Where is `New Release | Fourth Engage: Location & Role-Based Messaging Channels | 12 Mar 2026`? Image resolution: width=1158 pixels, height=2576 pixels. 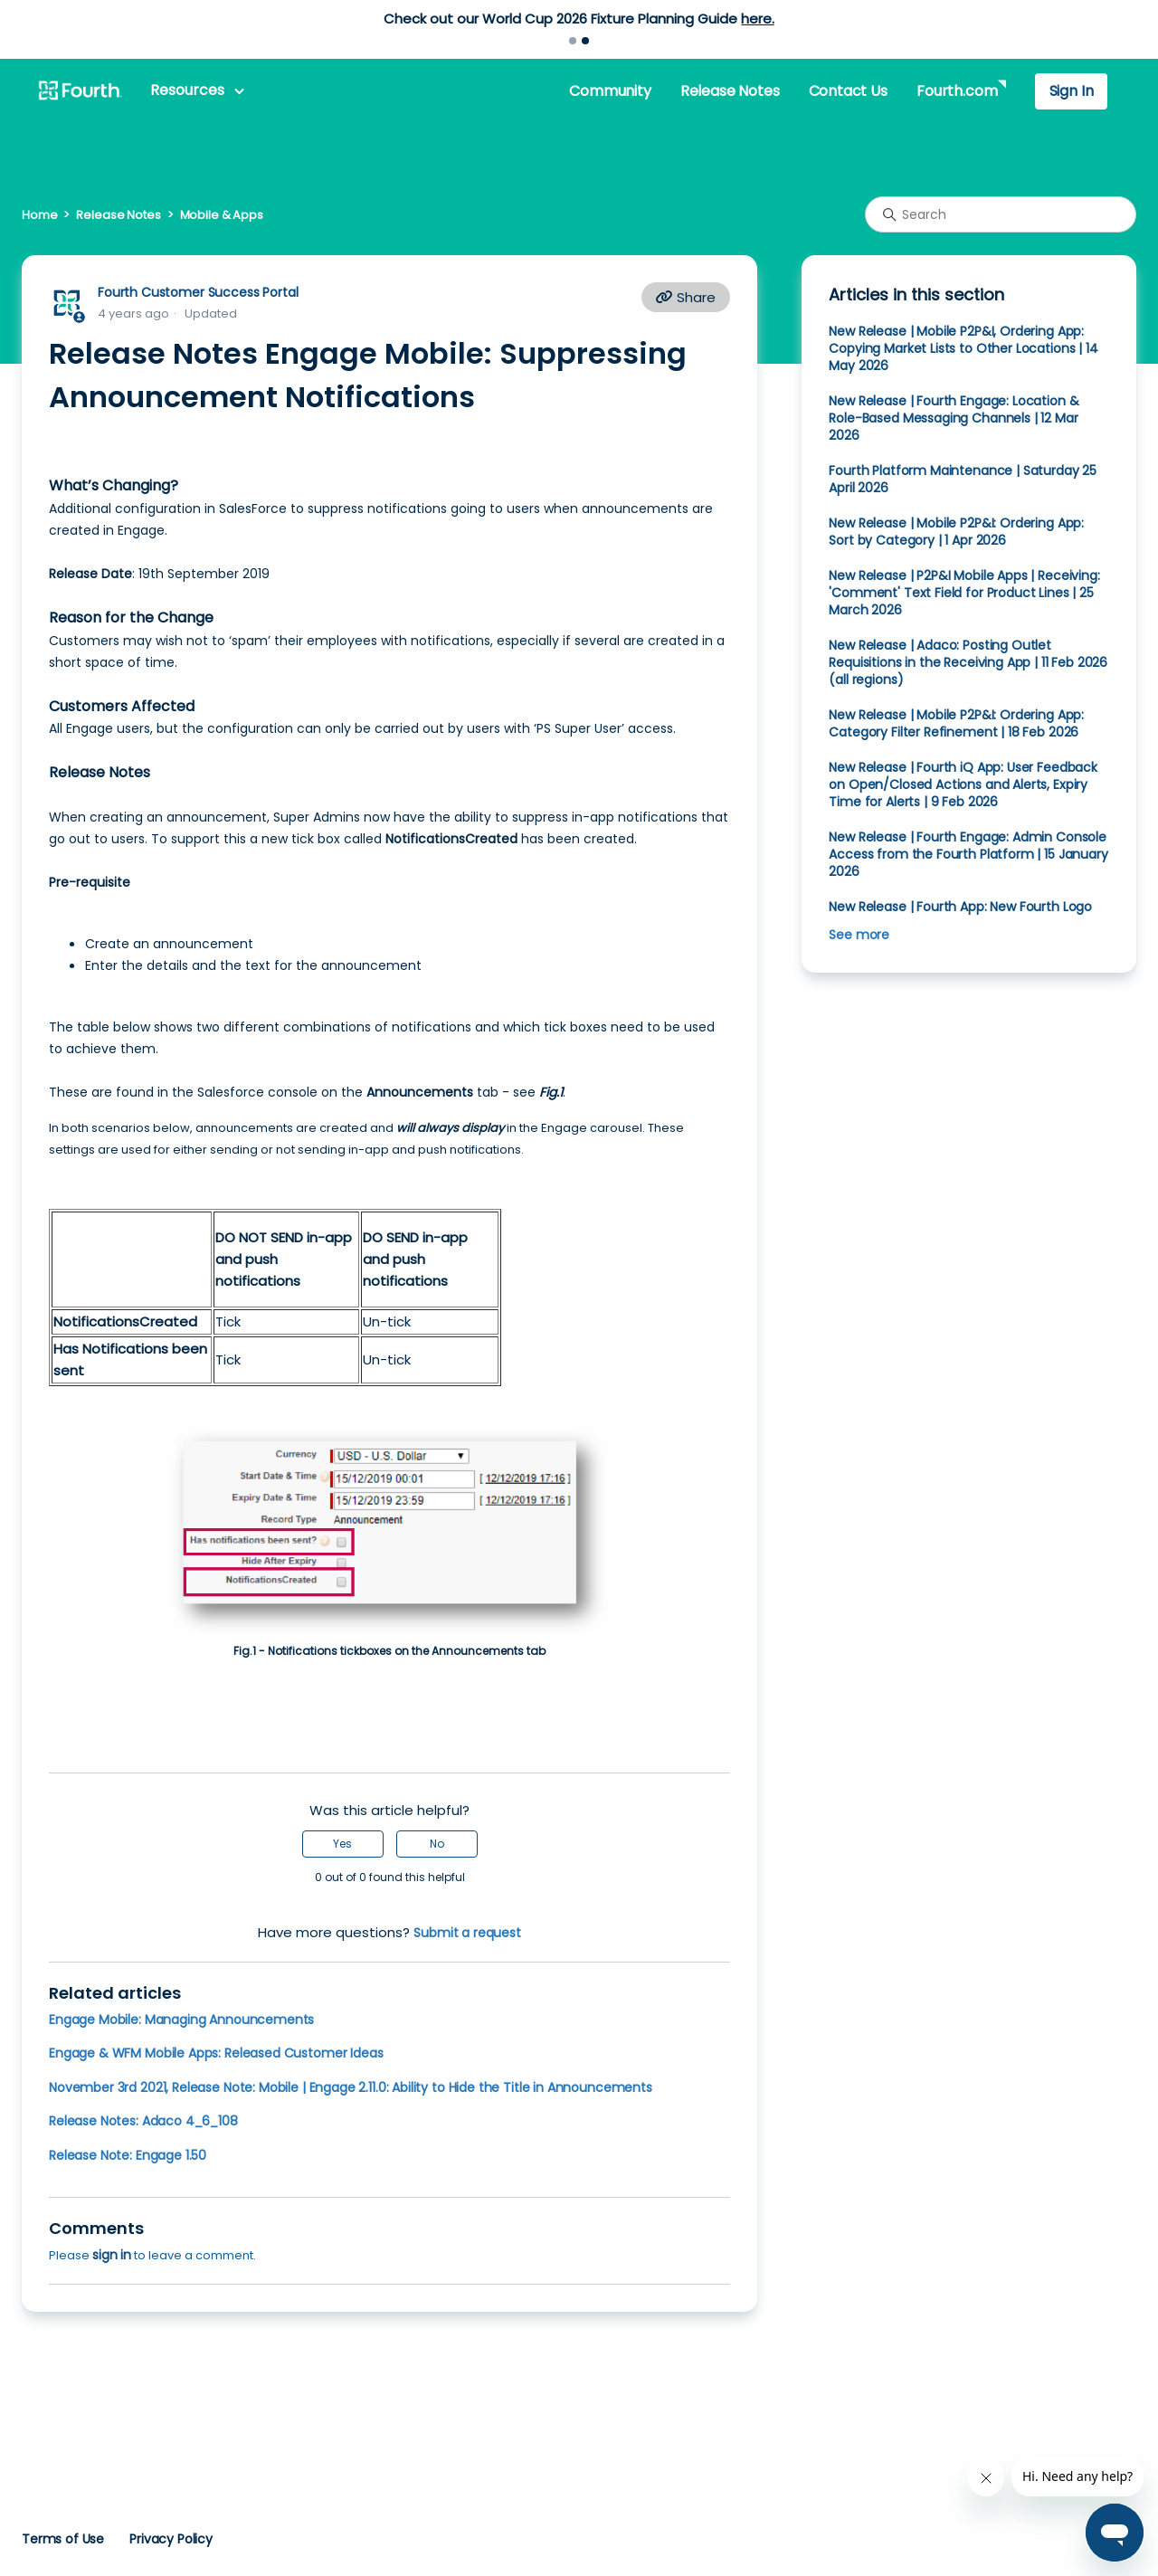 New Release | Fourth Engage: Location & Role-Based Messaging Channels | 12 Mar 2026 is located at coordinates (953, 418).